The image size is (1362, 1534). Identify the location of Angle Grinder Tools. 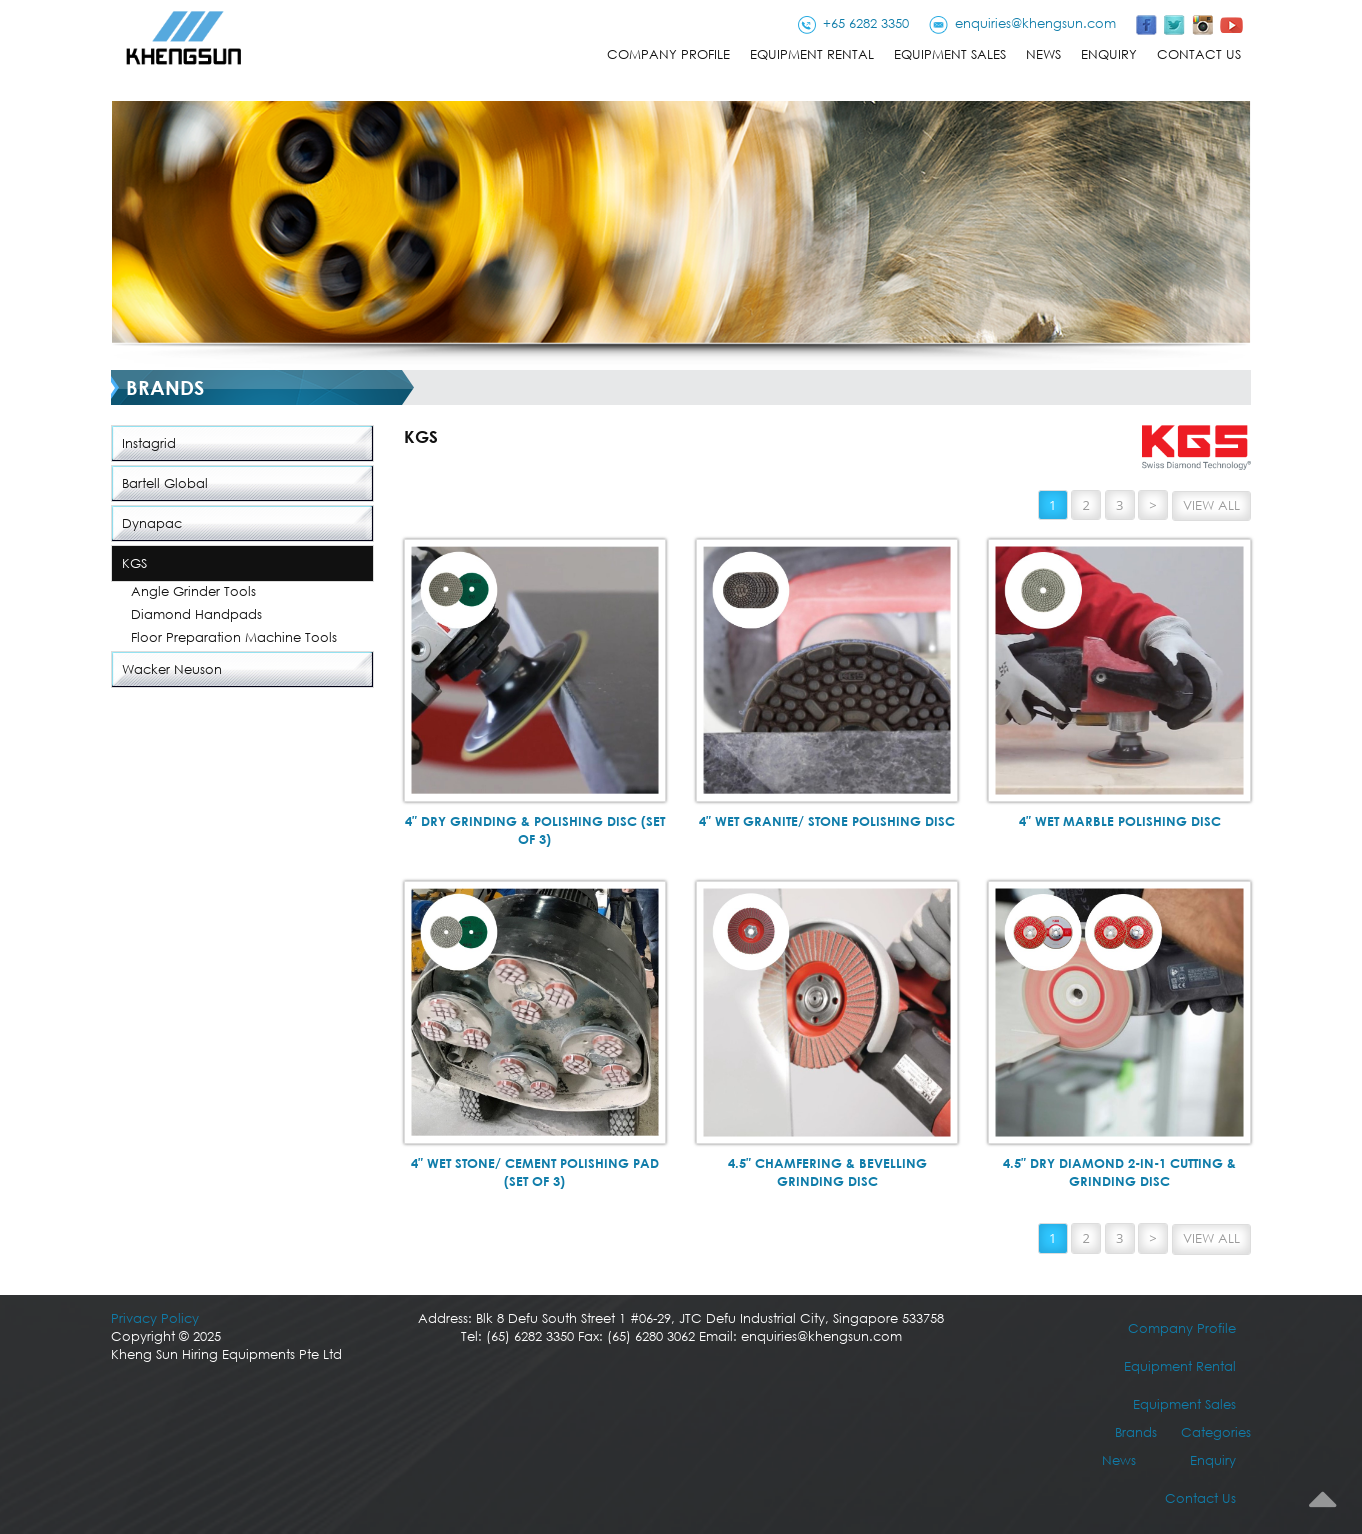
(193, 591).